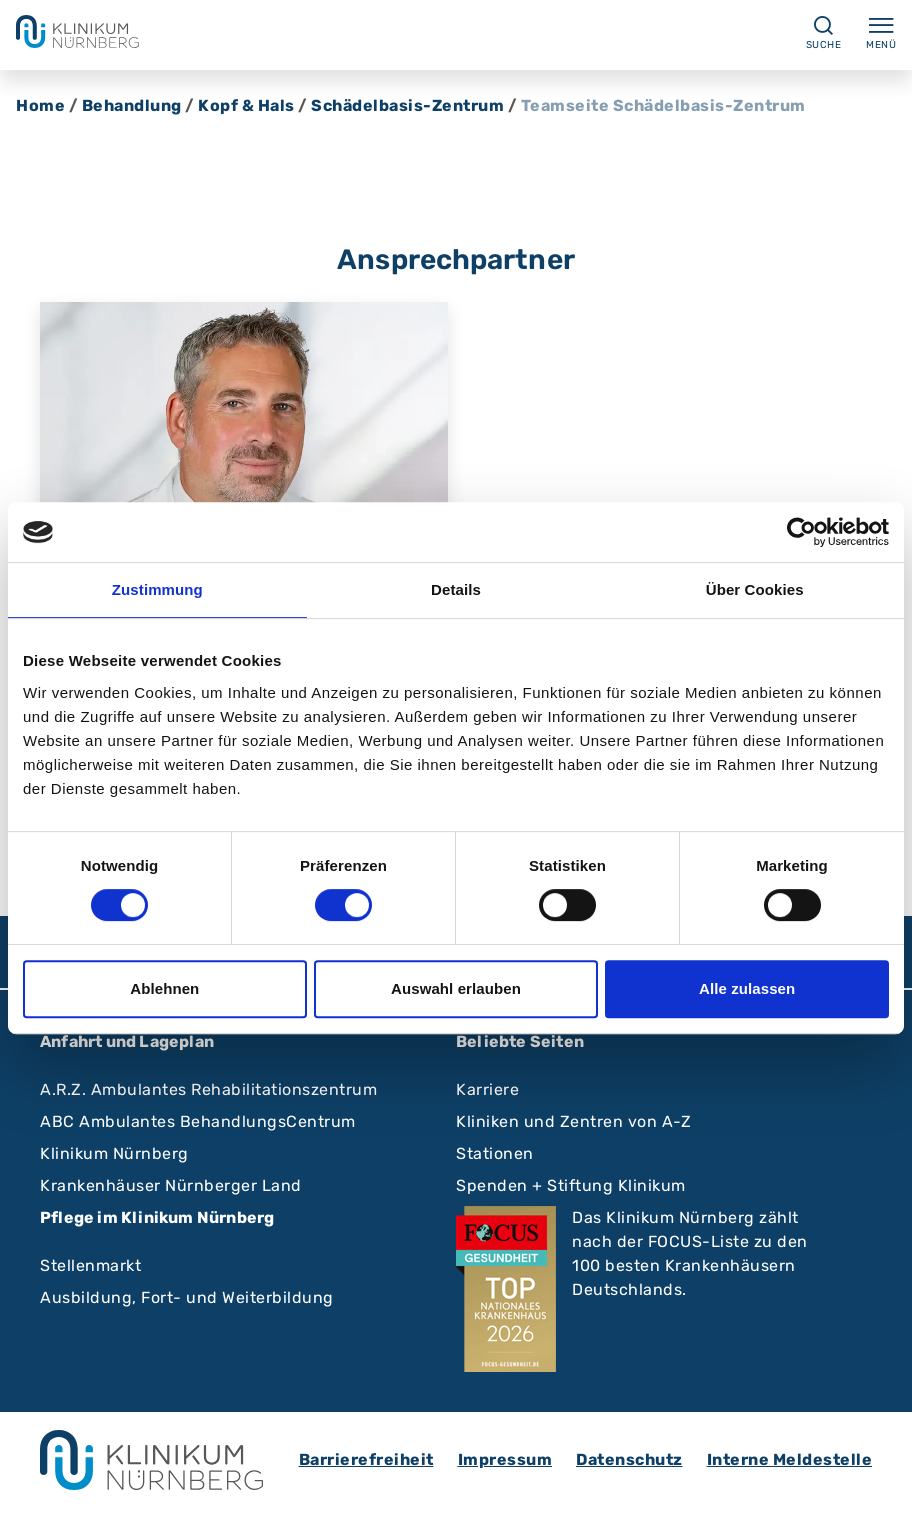  What do you see at coordinates (40, 105) in the screenshot?
I see `Home` at bounding box center [40, 105].